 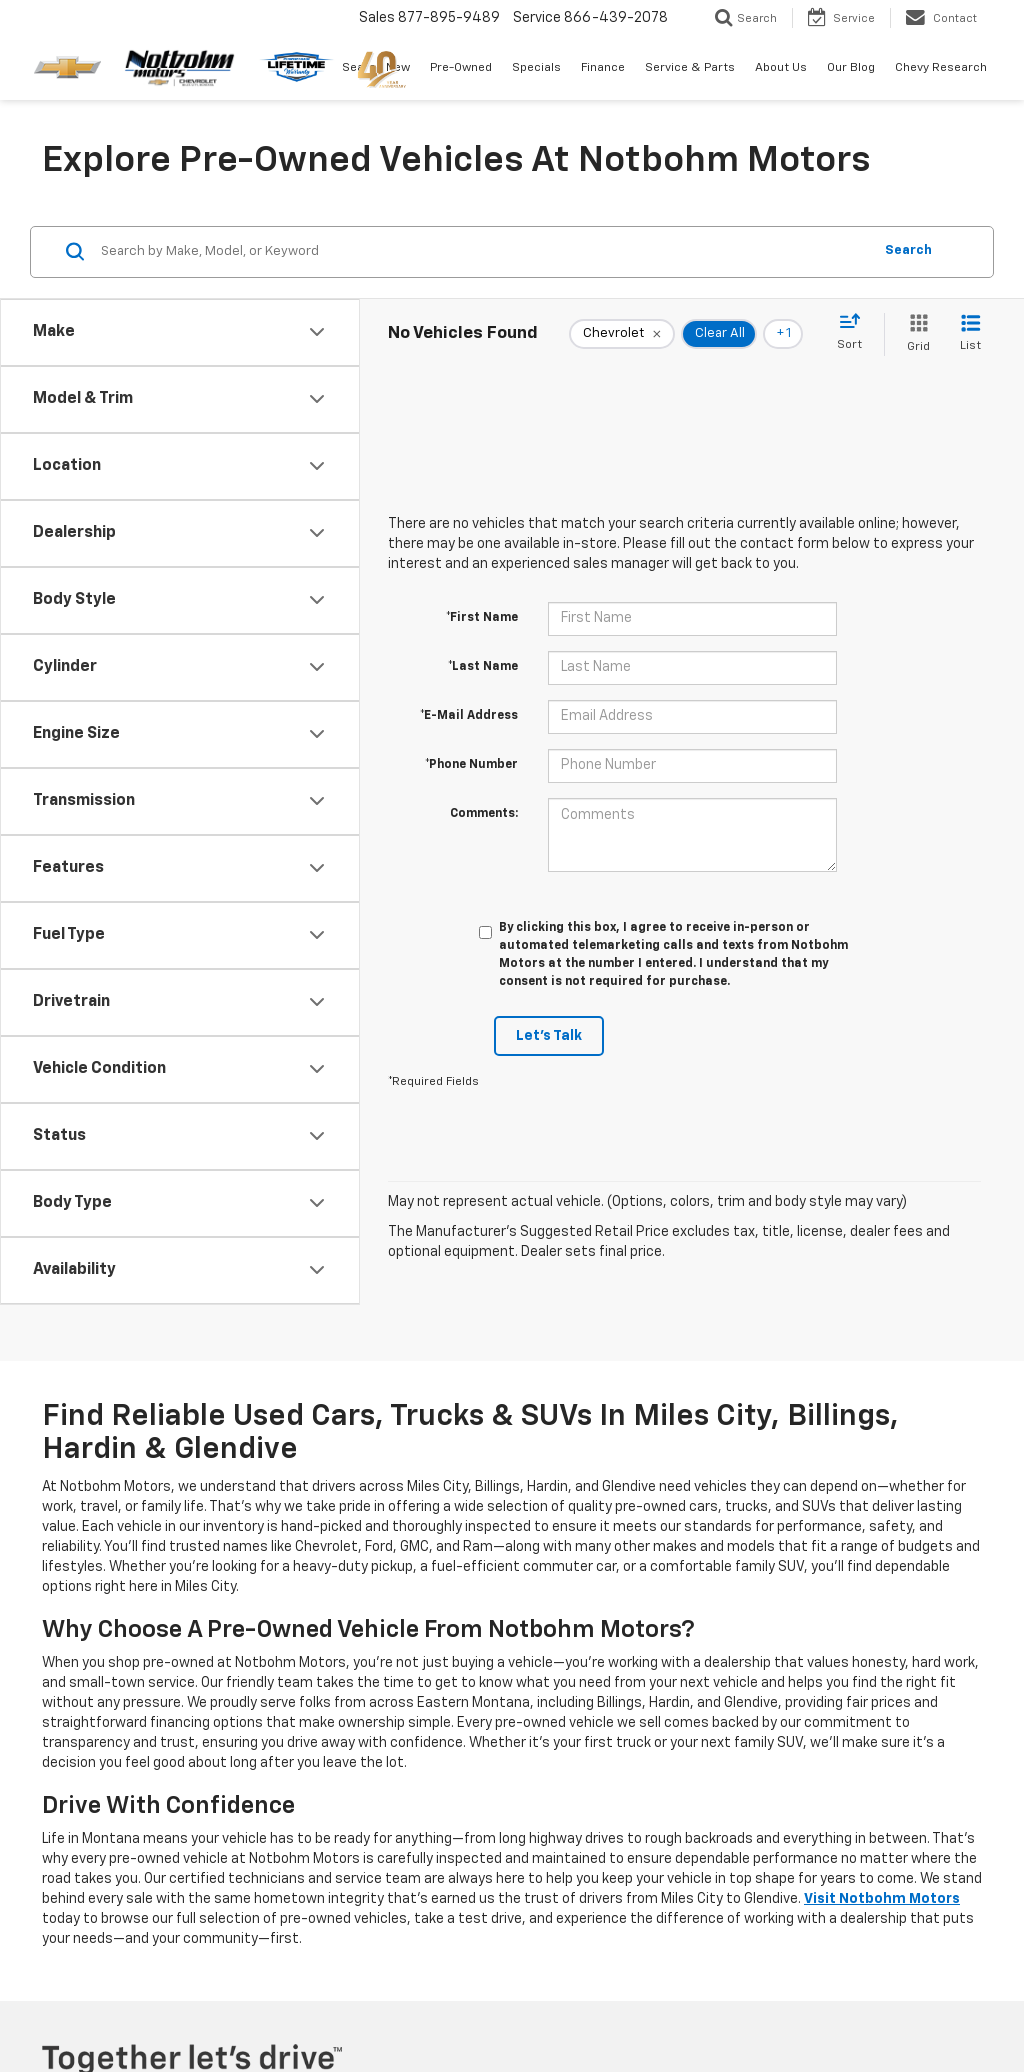 What do you see at coordinates (549, 1036) in the screenshot?
I see `Let's Talk` at bounding box center [549, 1036].